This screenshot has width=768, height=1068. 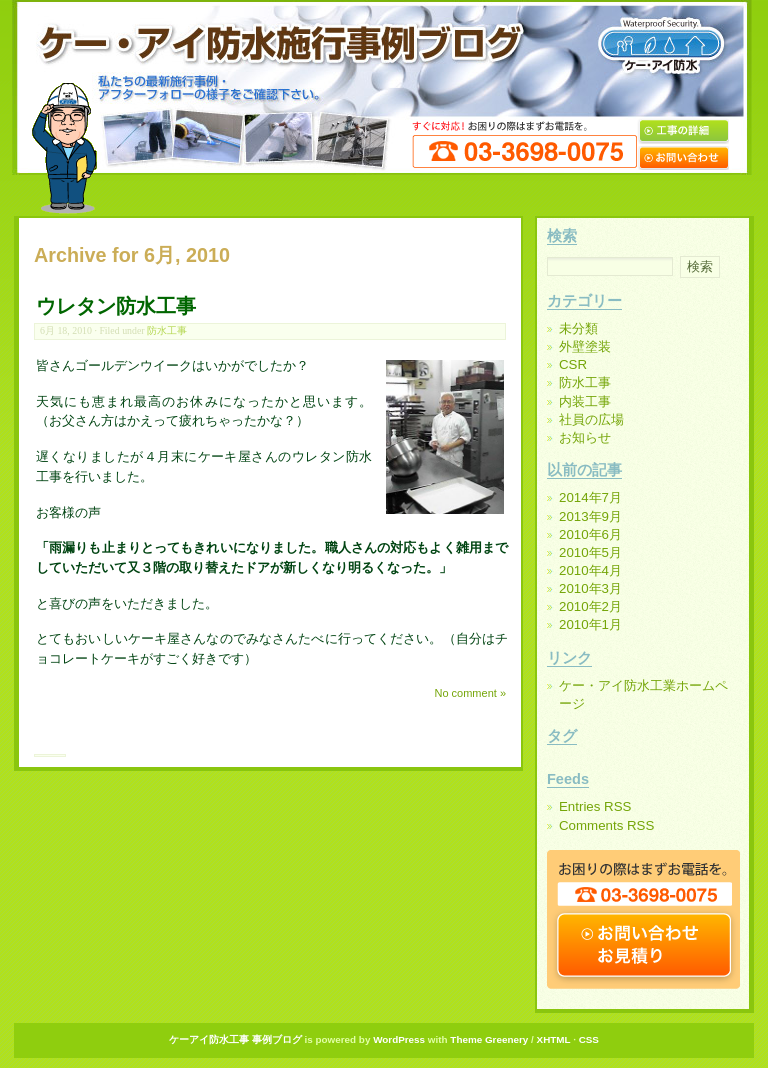 I want to click on 2014年7月, so click(x=590, y=497).